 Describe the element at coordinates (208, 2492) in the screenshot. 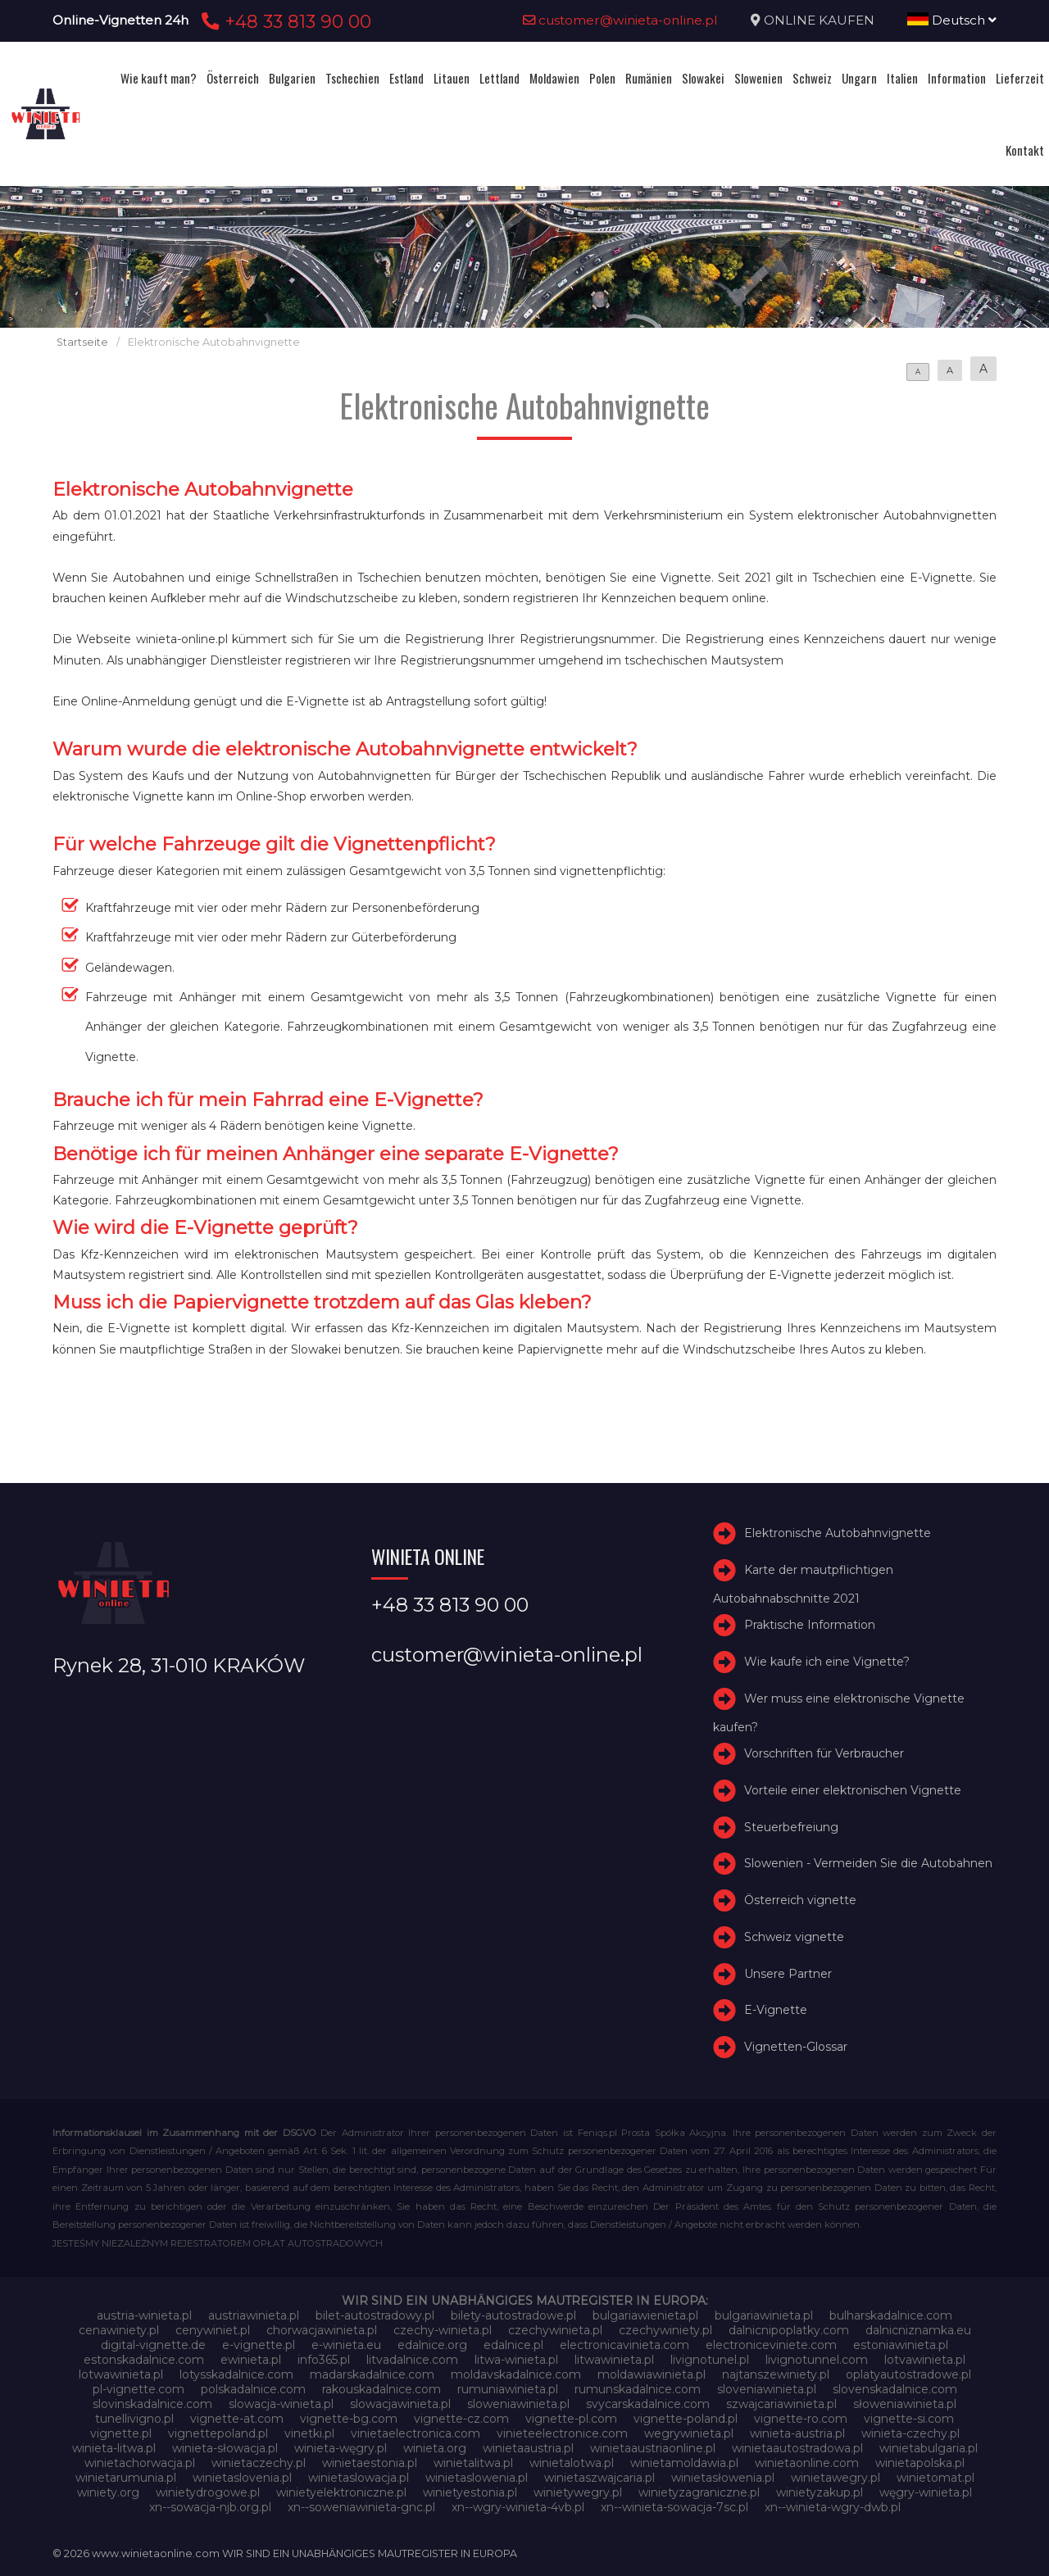

I see `winietydrogowe.pl` at that location.